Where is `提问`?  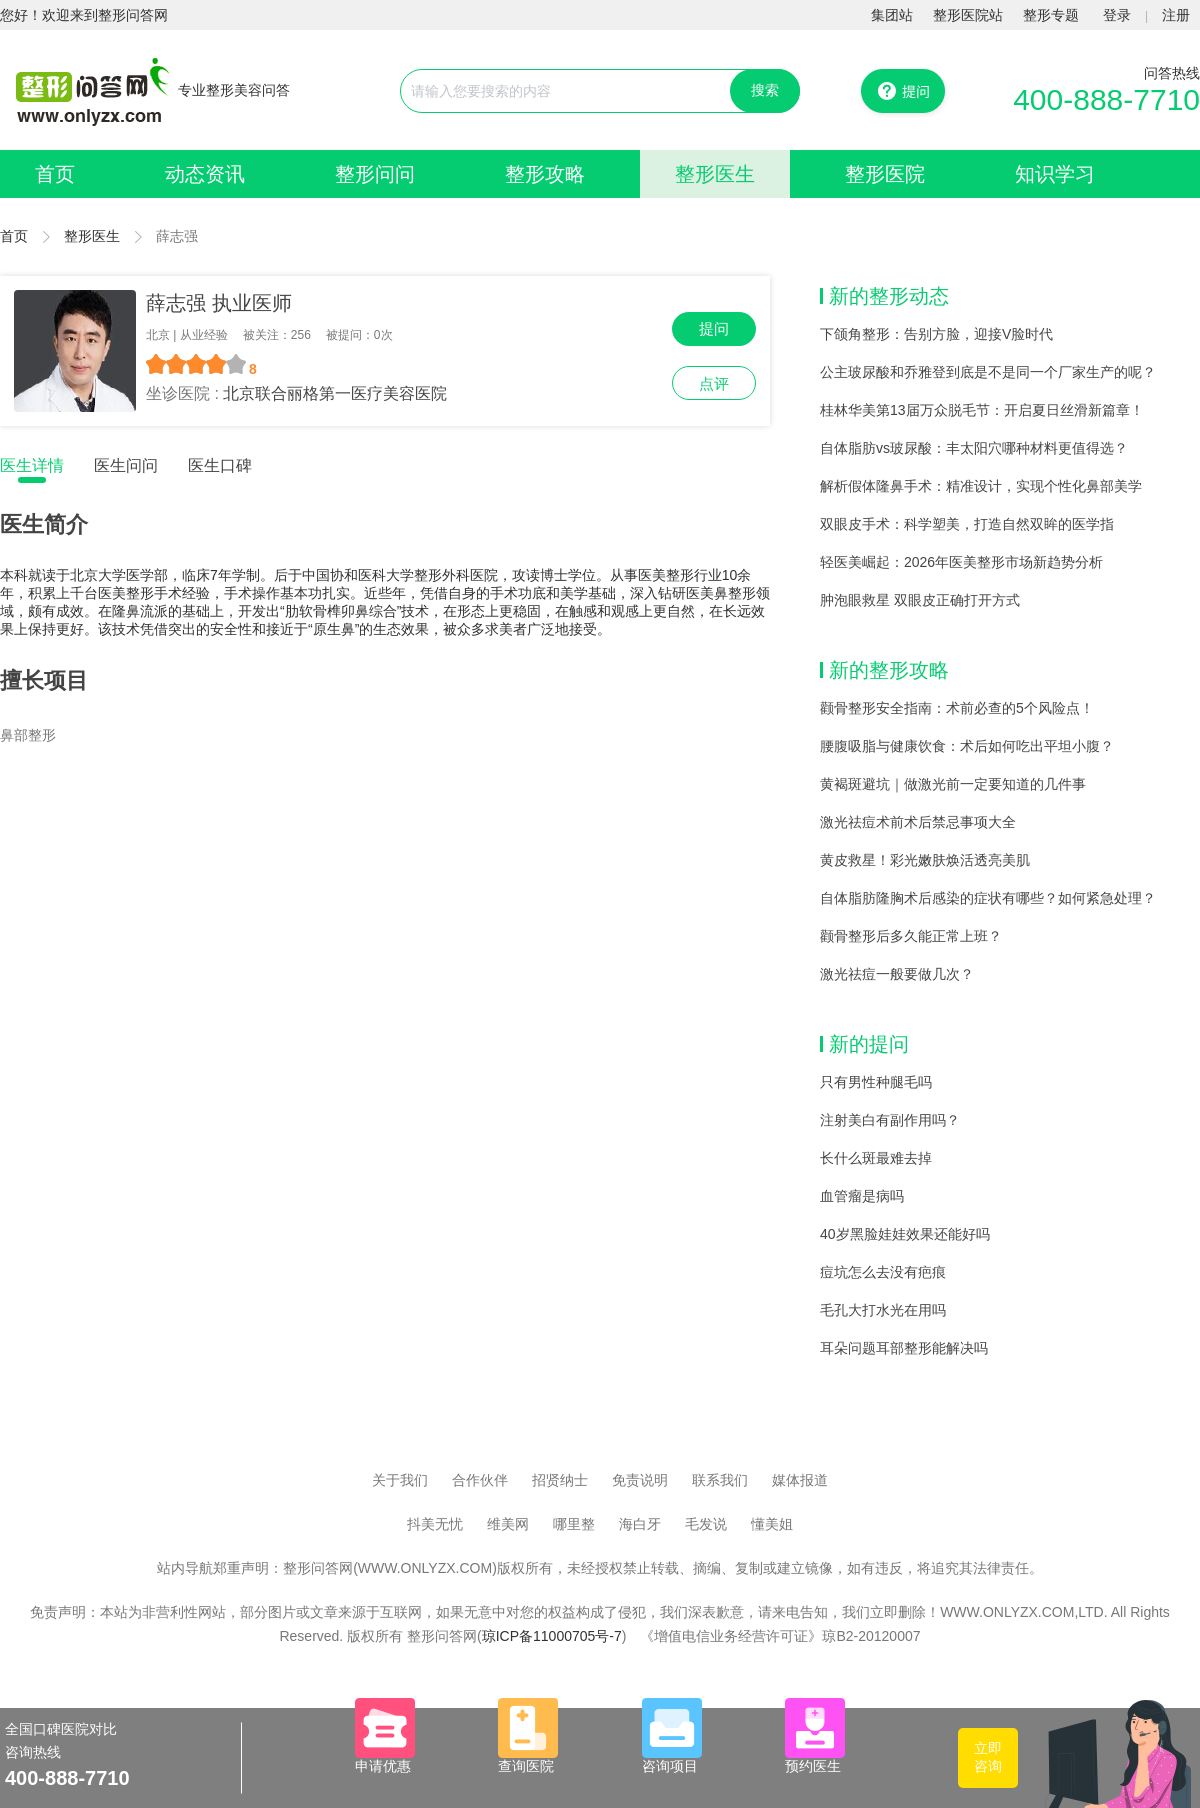 提问 is located at coordinates (714, 328).